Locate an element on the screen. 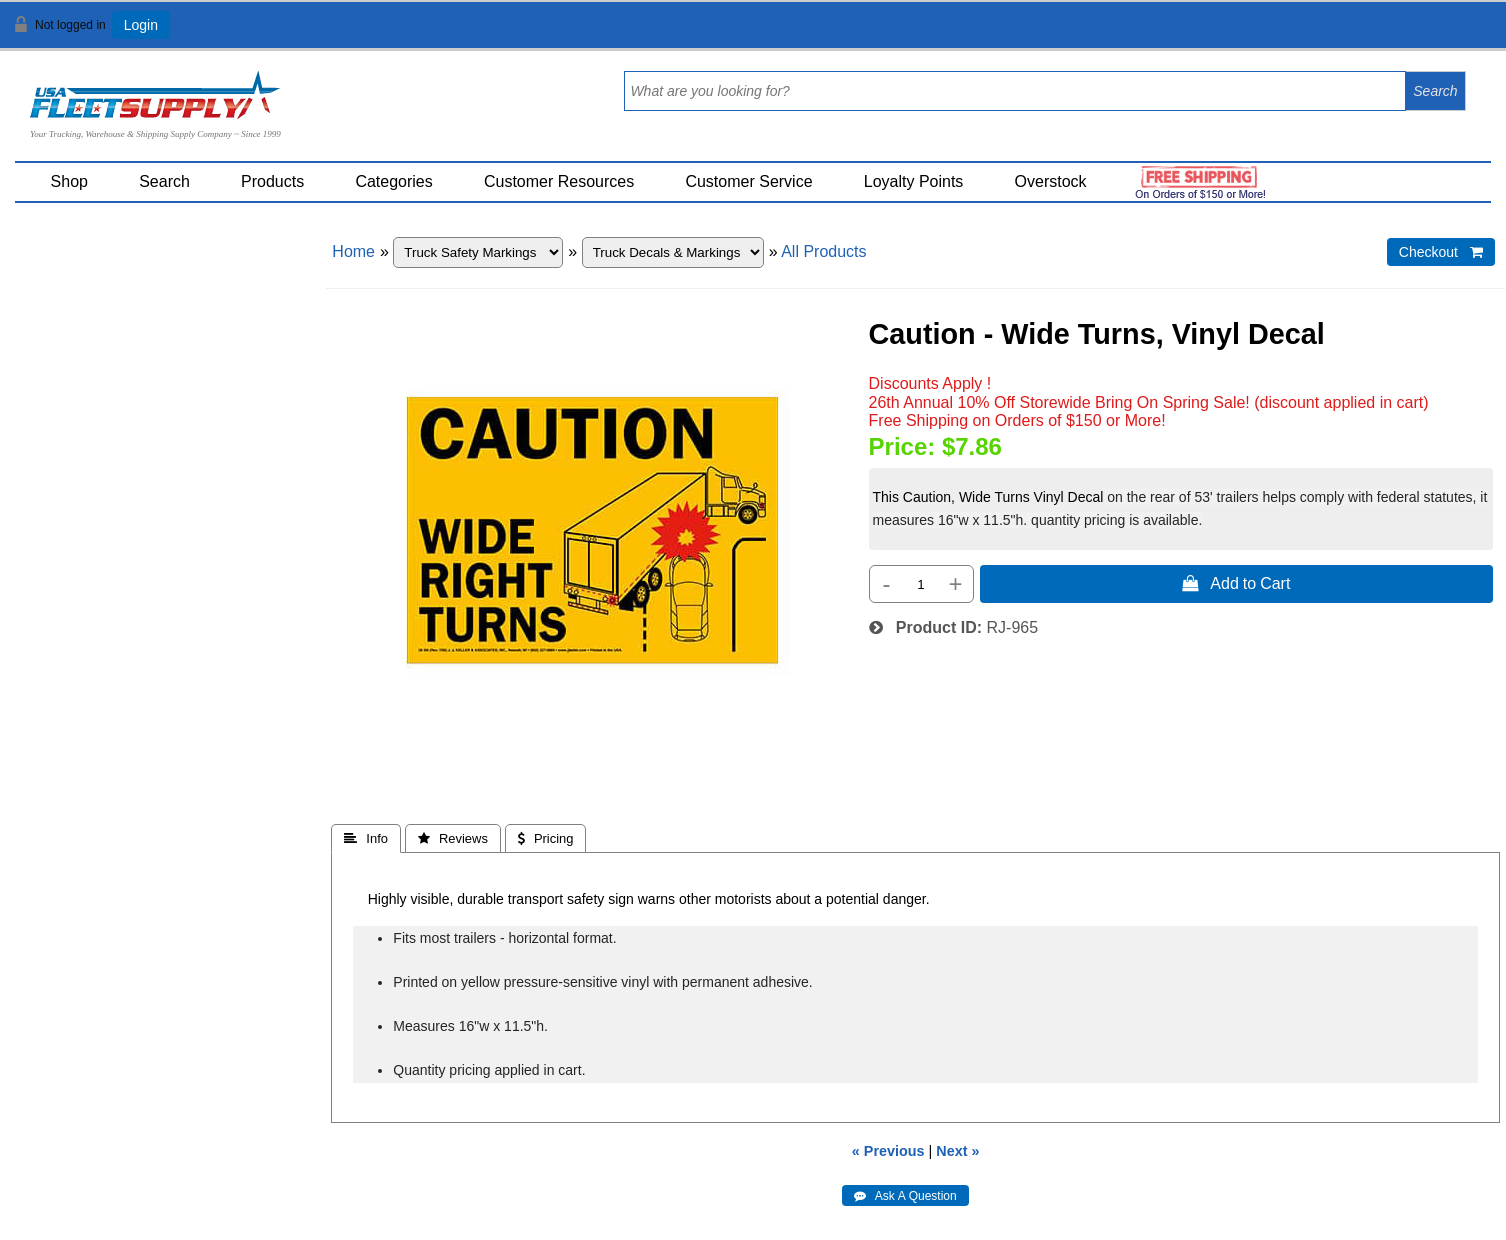 The image size is (1506, 1240). Loyalty Points is located at coordinates (914, 181).